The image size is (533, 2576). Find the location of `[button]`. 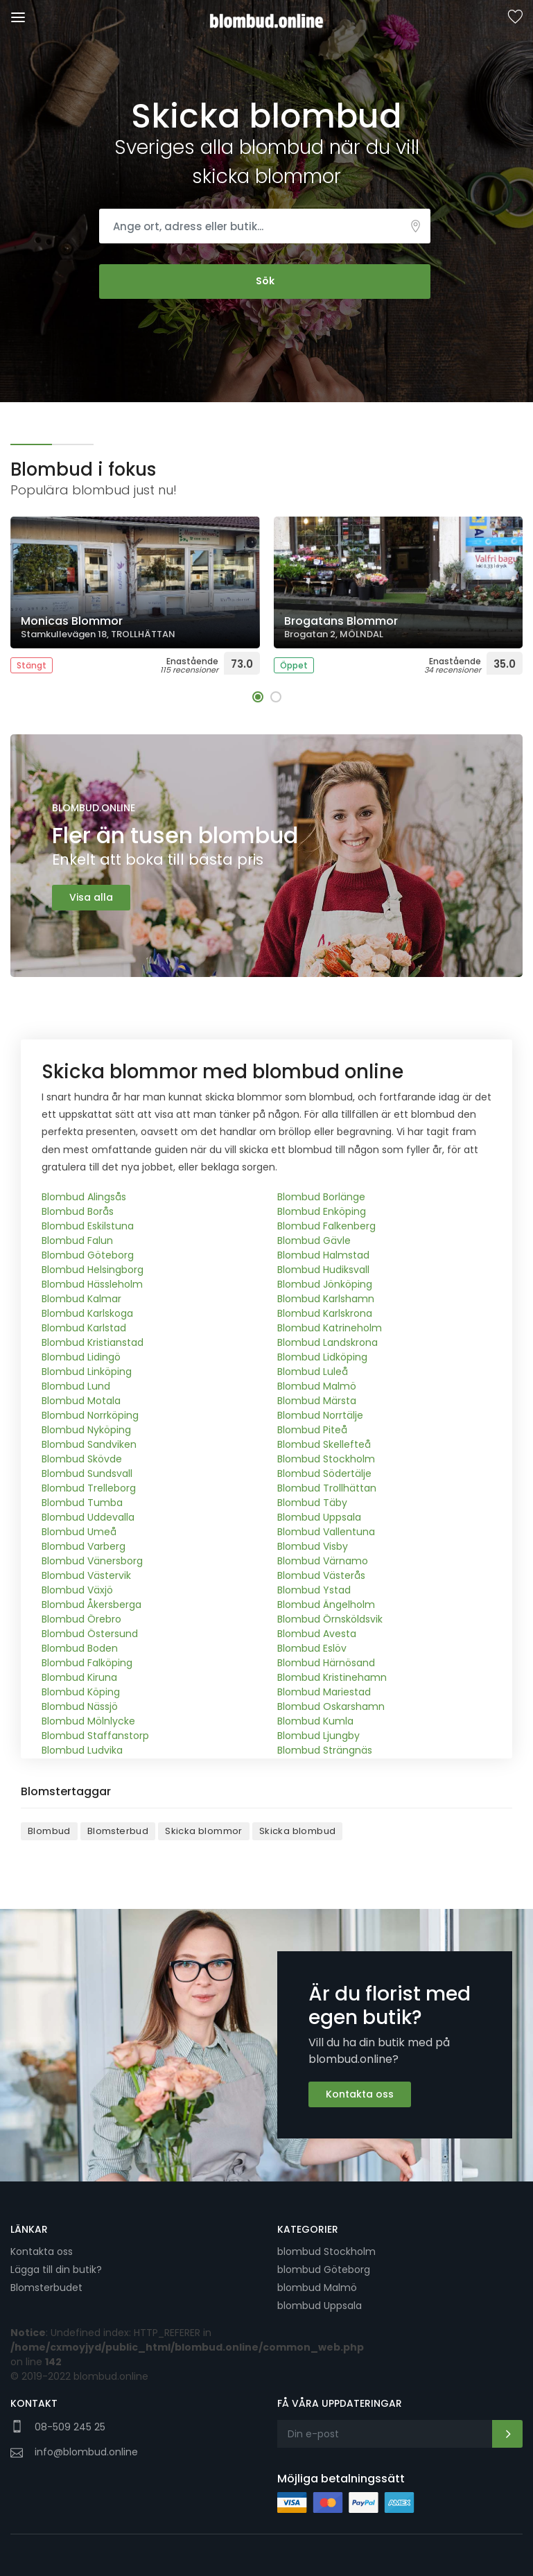

[button] is located at coordinates (258, 696).